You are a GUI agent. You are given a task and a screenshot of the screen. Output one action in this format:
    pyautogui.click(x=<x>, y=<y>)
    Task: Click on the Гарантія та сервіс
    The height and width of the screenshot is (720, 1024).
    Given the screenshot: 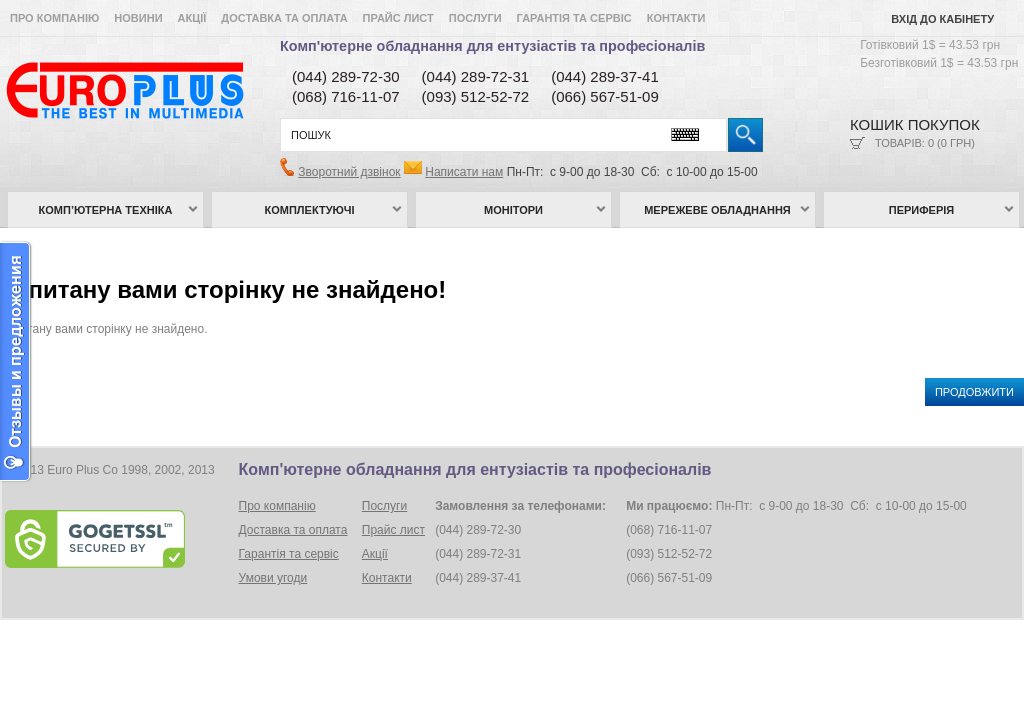 What is the action you would take?
    pyautogui.click(x=574, y=18)
    